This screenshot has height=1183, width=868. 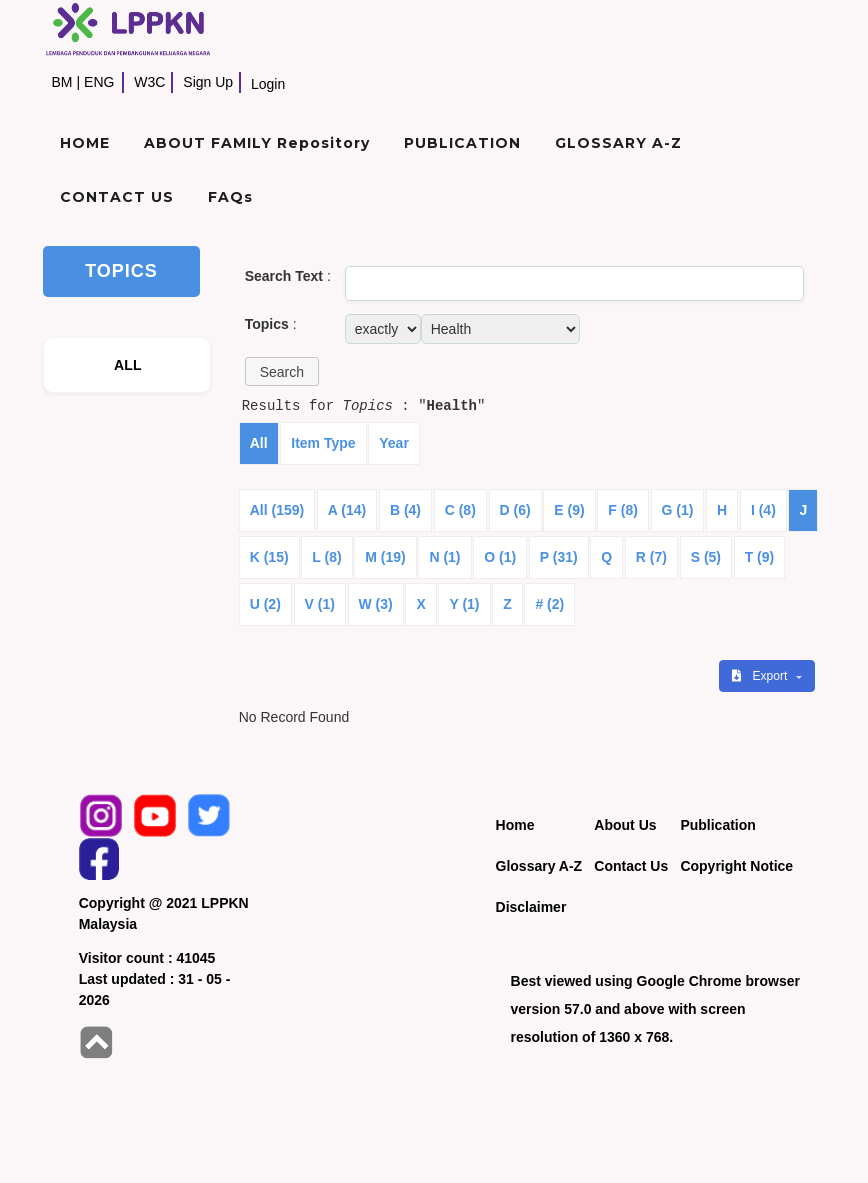 What do you see at coordinates (385, 557) in the screenshot?
I see `M (19)` at bounding box center [385, 557].